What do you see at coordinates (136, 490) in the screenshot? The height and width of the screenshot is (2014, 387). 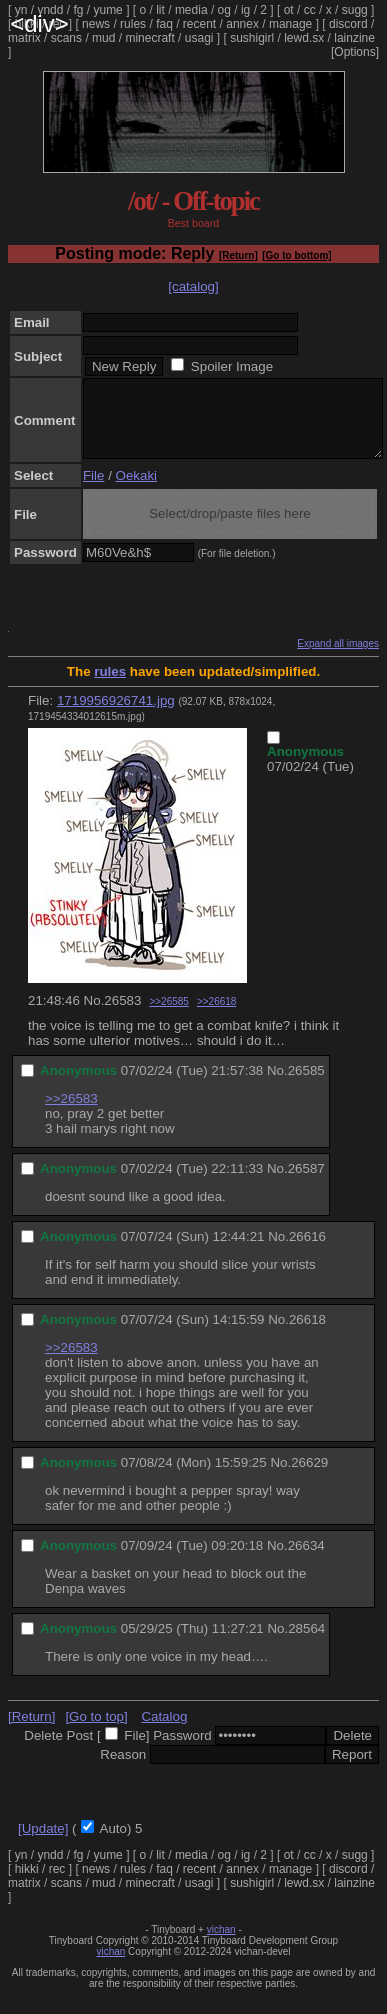 I see `Oekaki` at bounding box center [136, 490].